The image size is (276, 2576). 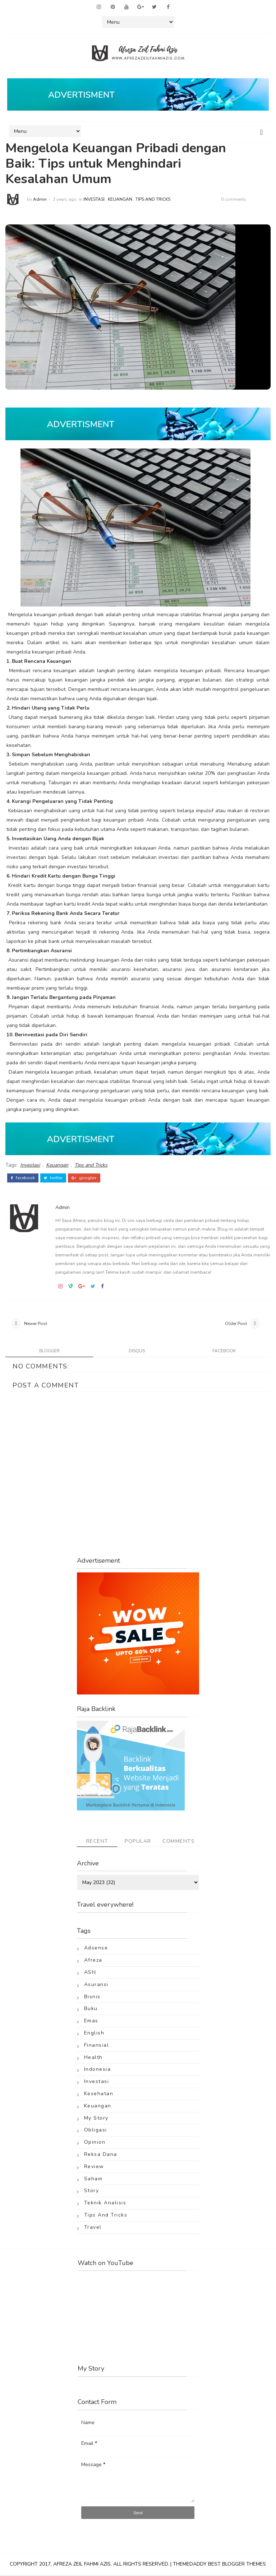 I want to click on Popular, so click(x=138, y=1841).